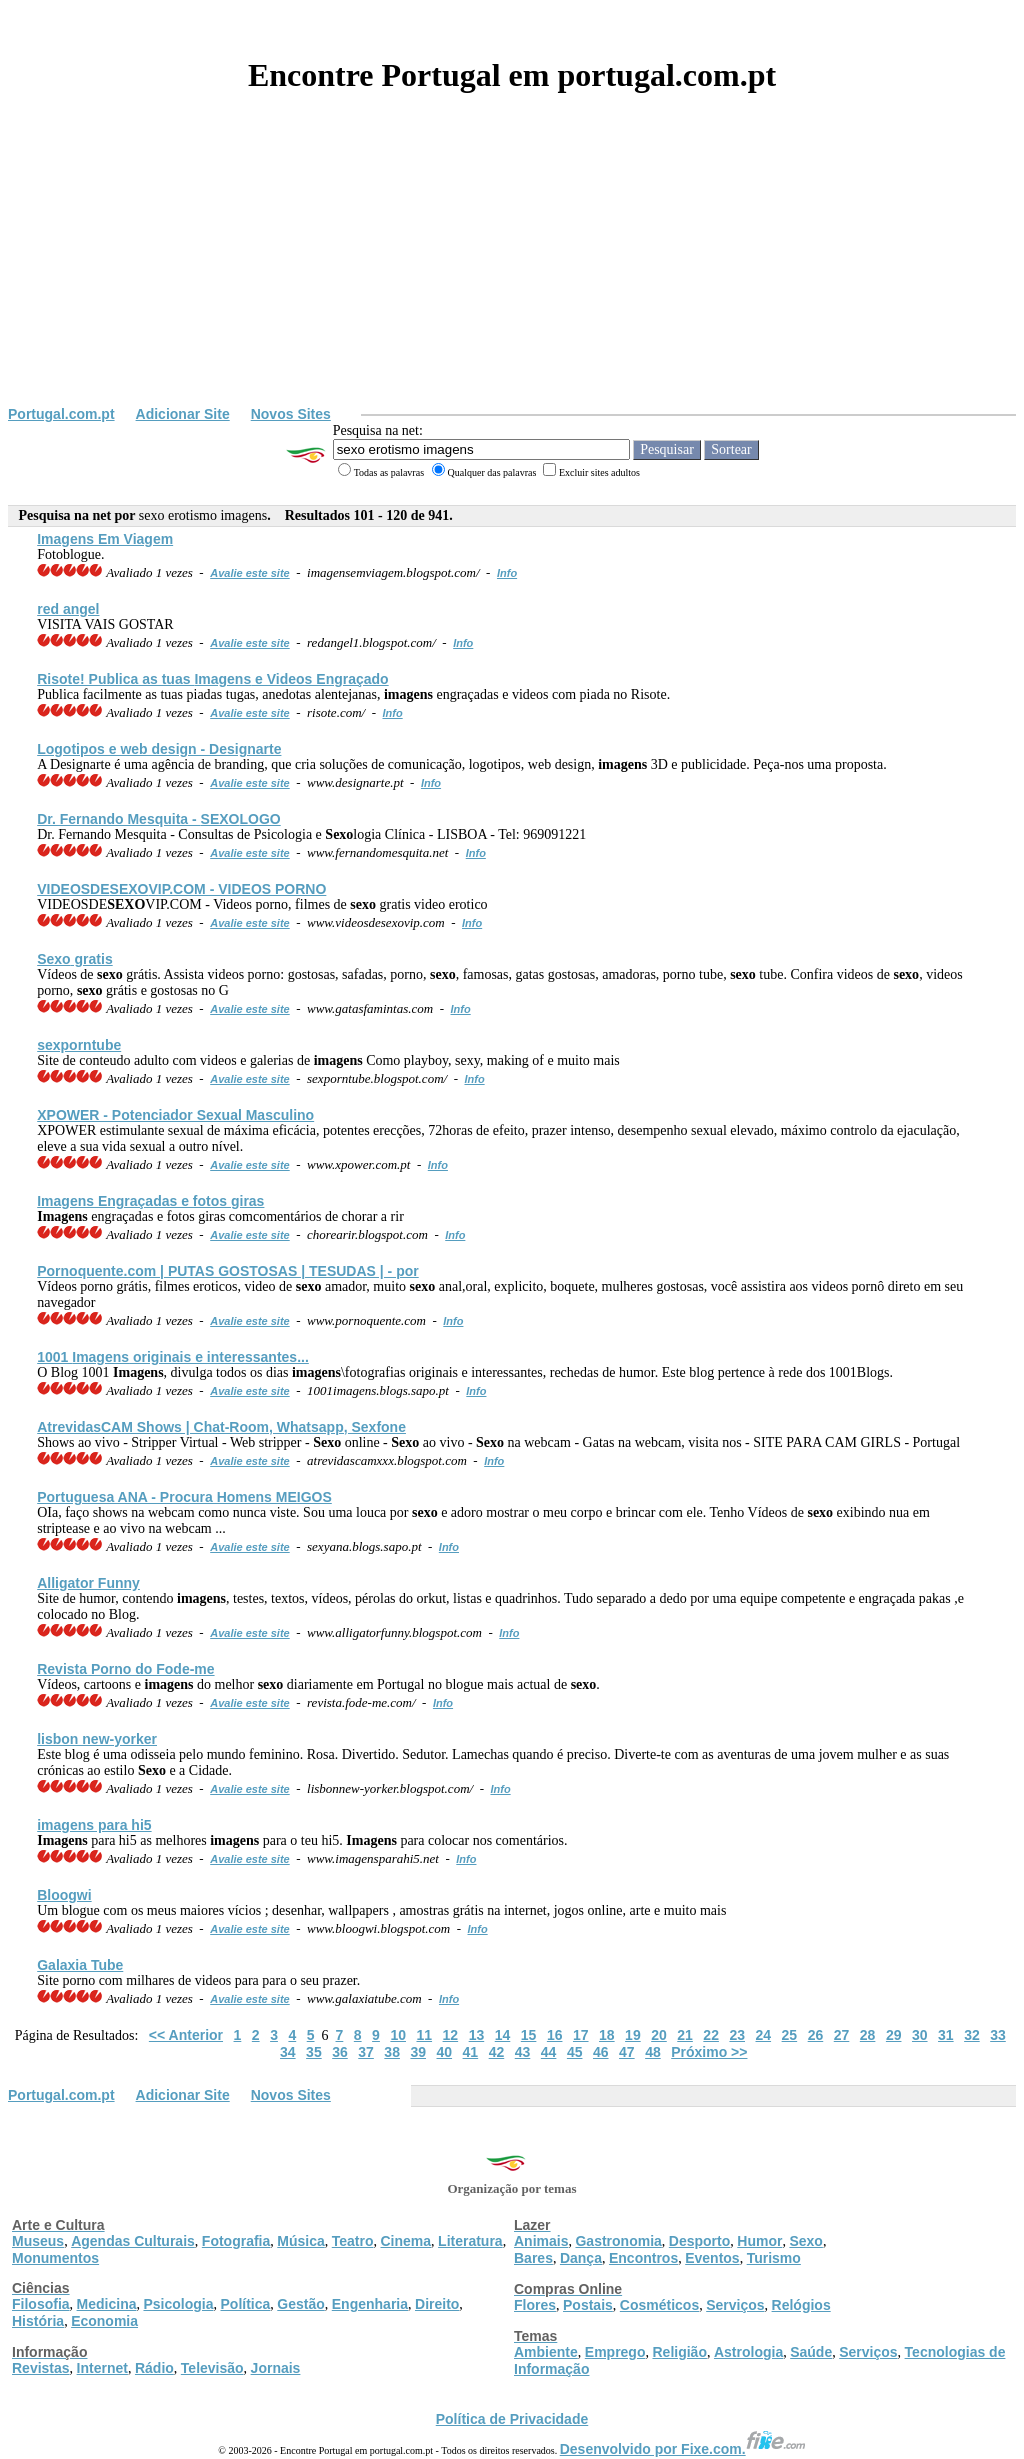 Image resolution: width=1024 pixels, height=2459 pixels. I want to click on 27, so click(842, 2035).